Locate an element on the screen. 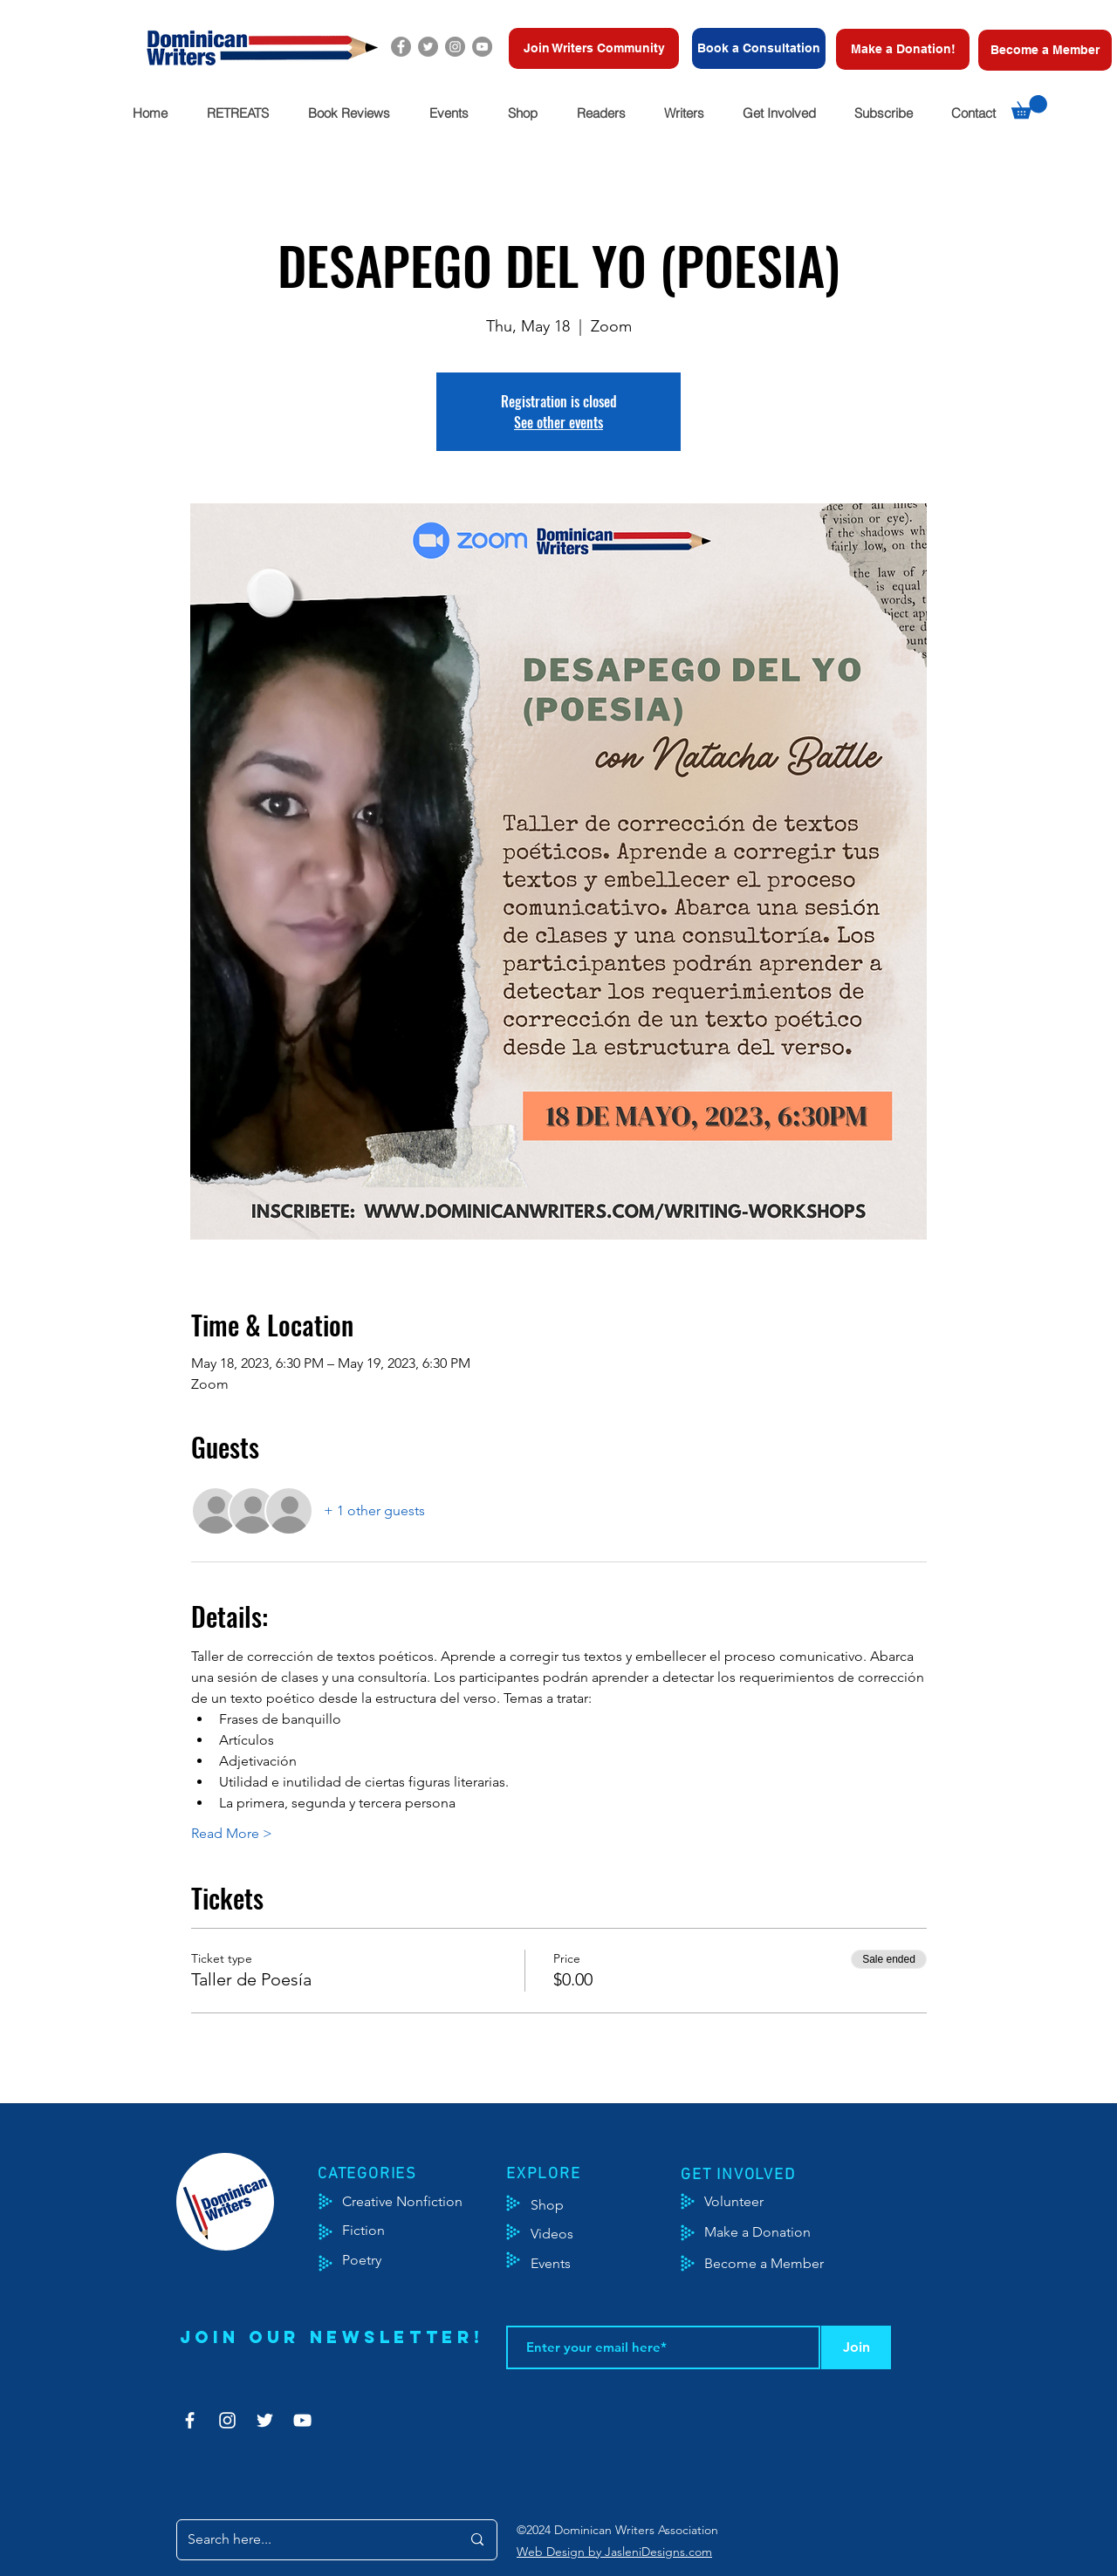 This screenshot has width=1117, height=2576. [Creative Nonfiction] is located at coordinates (425, 2201).